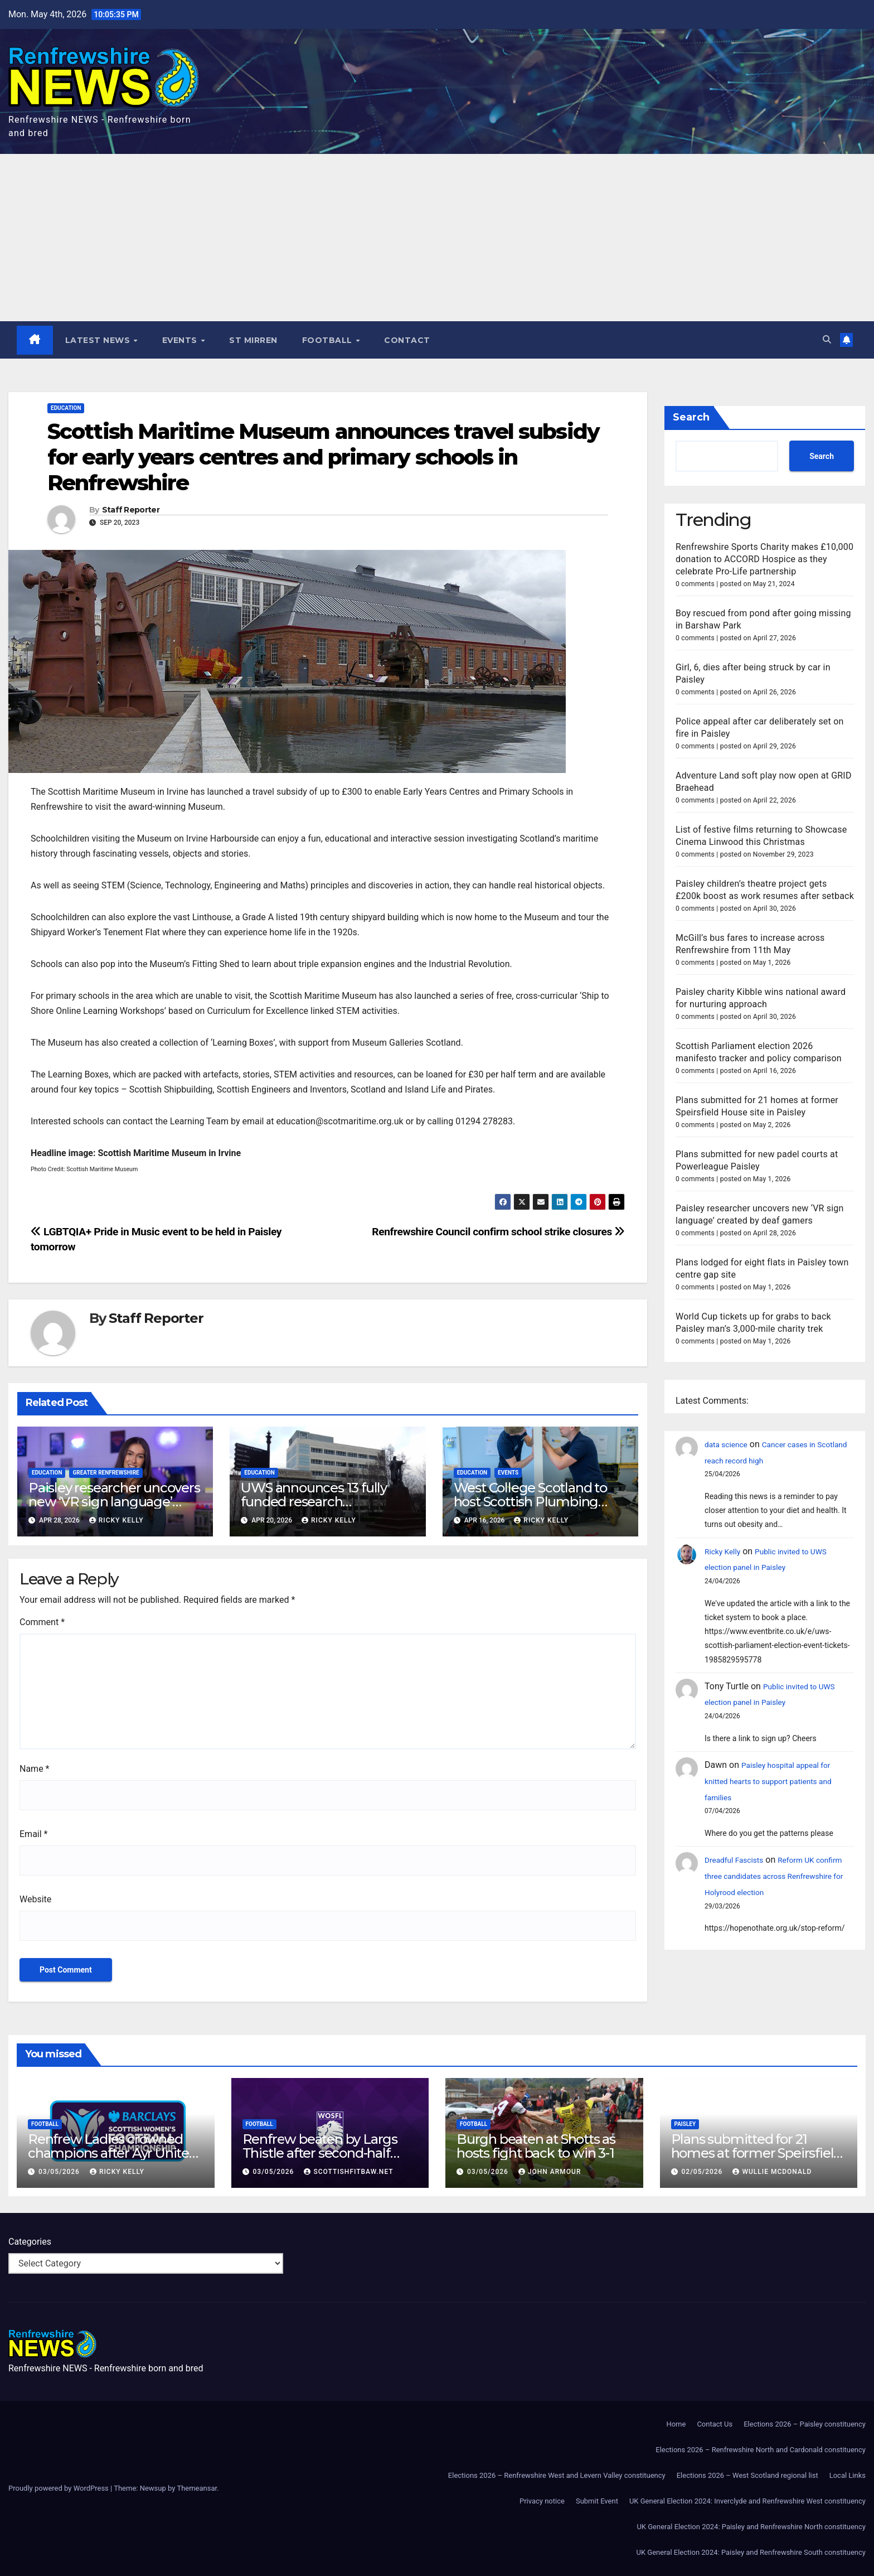 The width and height of the screenshot is (874, 2576). I want to click on scottishfitbaw.net, so click(348, 2172).